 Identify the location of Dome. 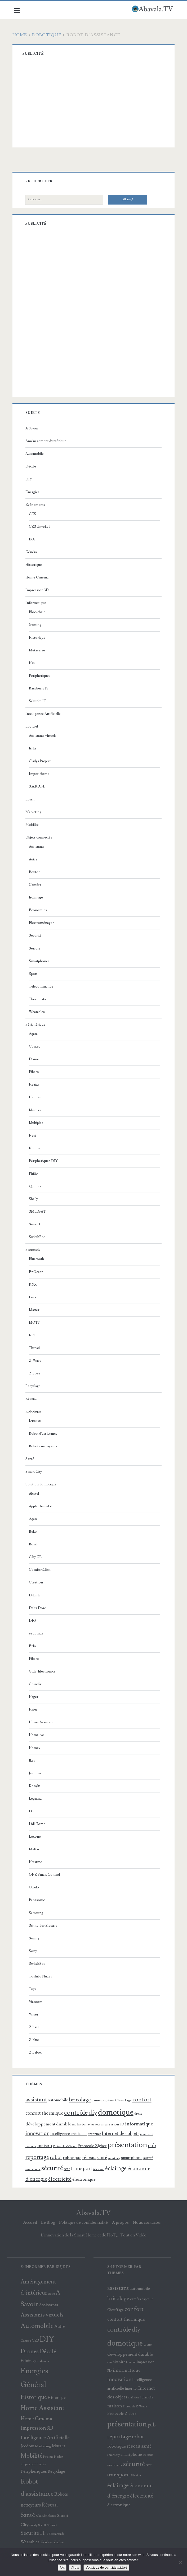
(35, 1059).